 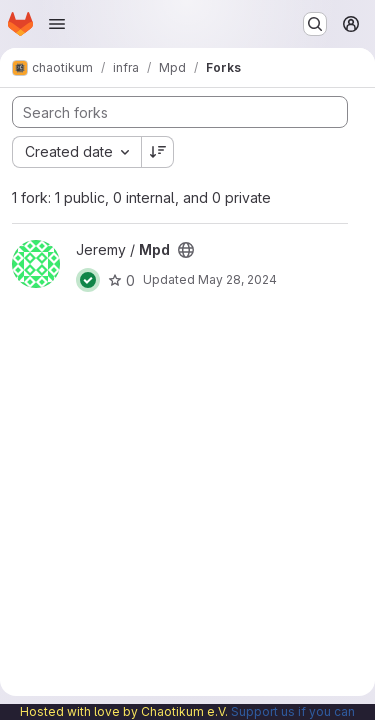 What do you see at coordinates (315, 24) in the screenshot?
I see `[Search or go to…]` at bounding box center [315, 24].